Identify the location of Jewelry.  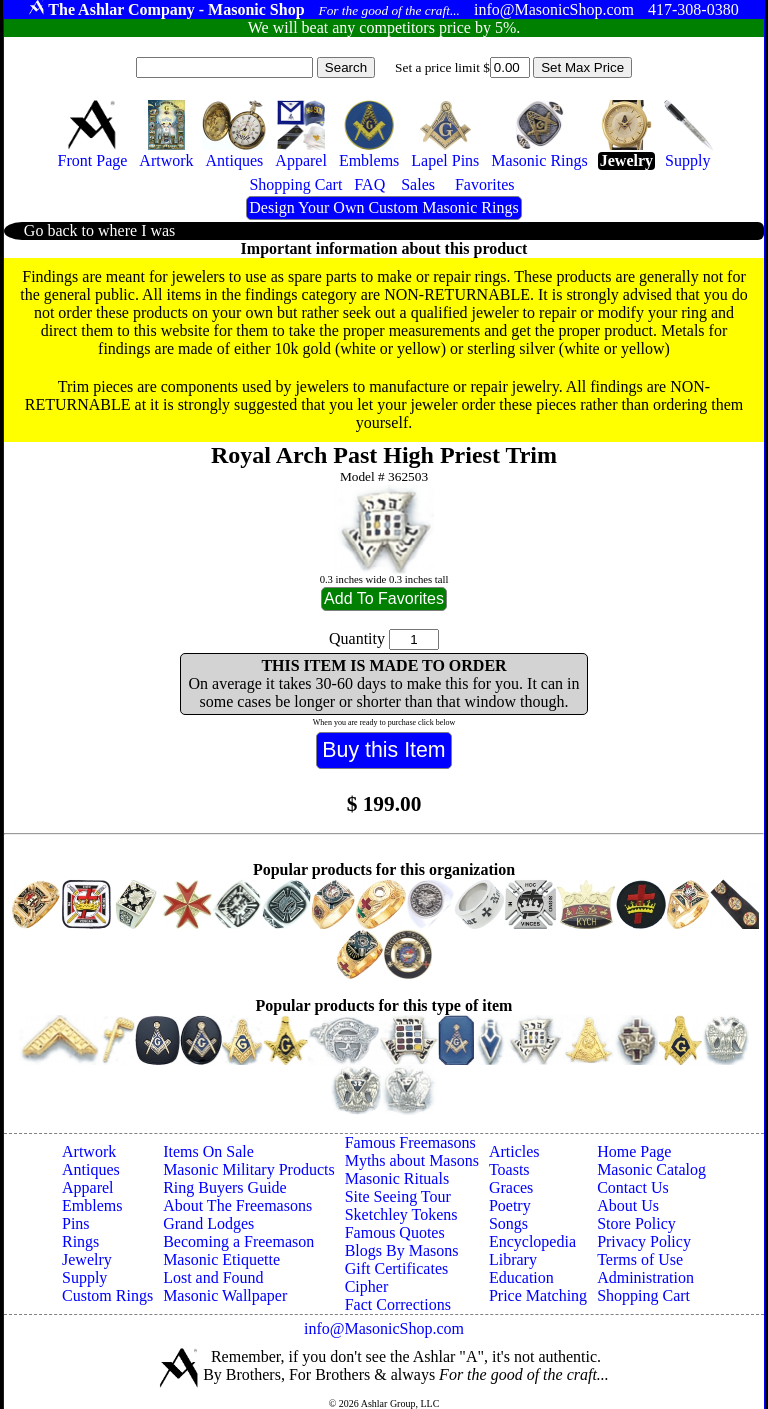
(87, 1259).